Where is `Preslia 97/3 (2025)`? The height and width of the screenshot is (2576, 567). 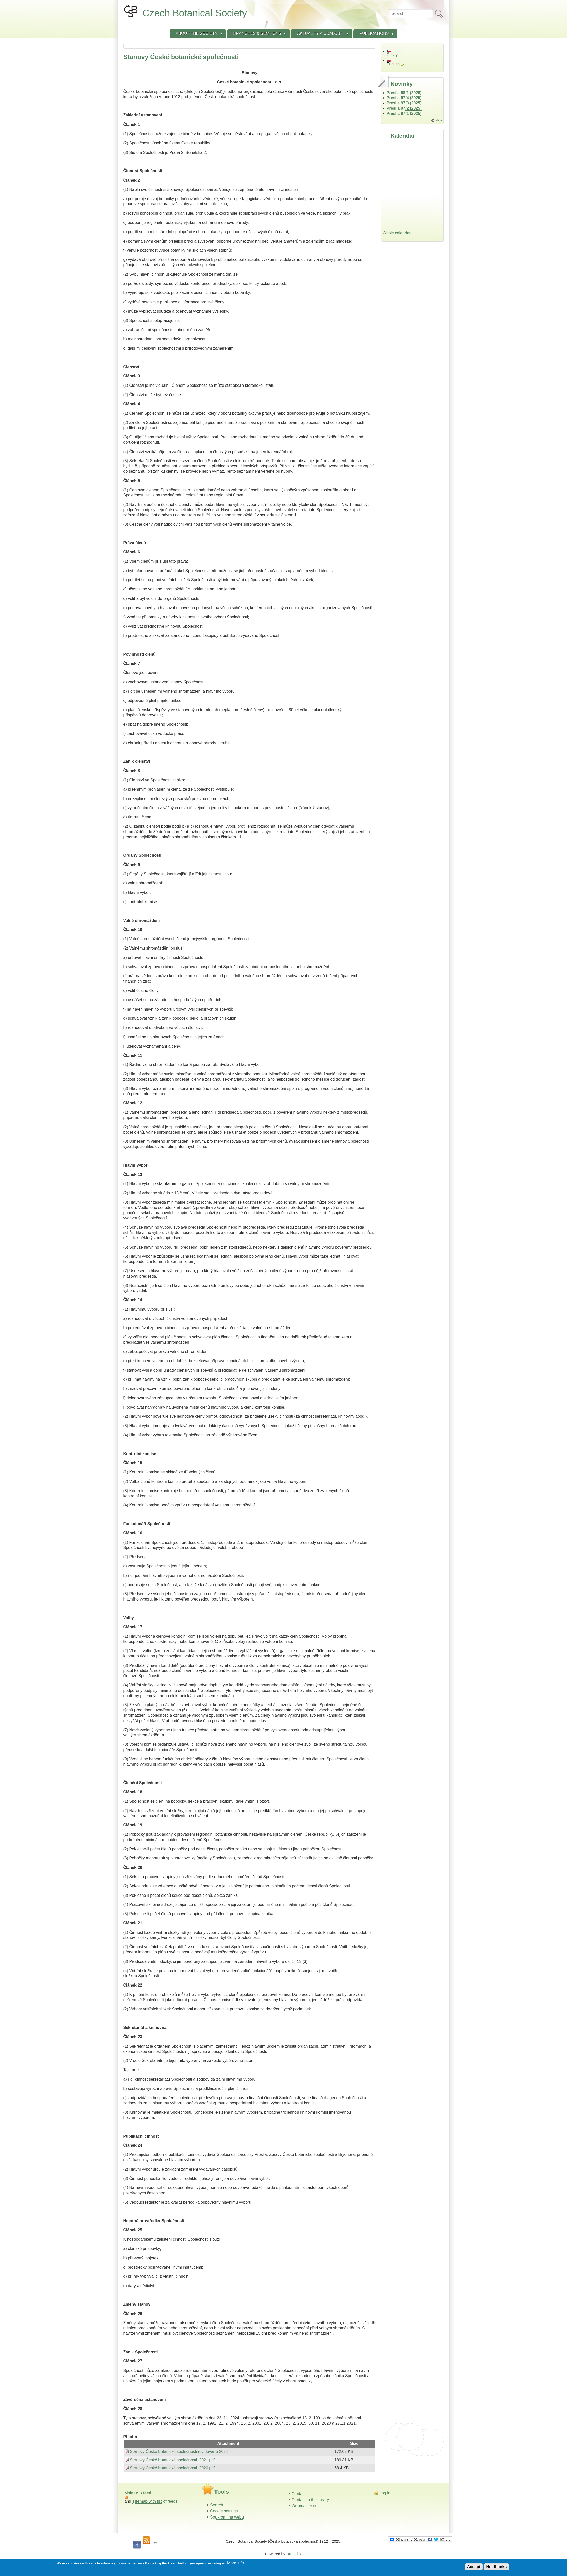 Preslia 97/3 (2025) is located at coordinates (404, 103).